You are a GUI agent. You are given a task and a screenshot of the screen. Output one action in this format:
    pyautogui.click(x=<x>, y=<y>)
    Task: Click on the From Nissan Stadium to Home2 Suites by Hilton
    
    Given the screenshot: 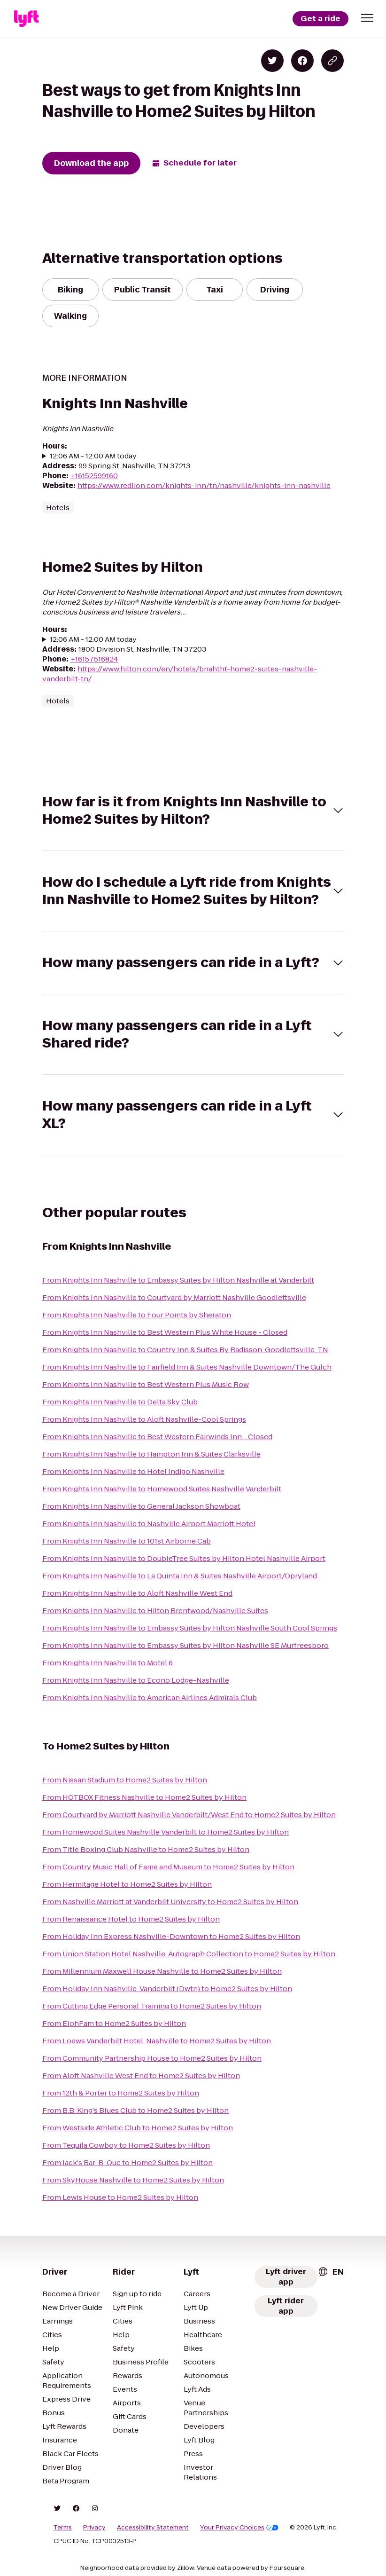 What is the action you would take?
    pyautogui.click(x=124, y=1780)
    